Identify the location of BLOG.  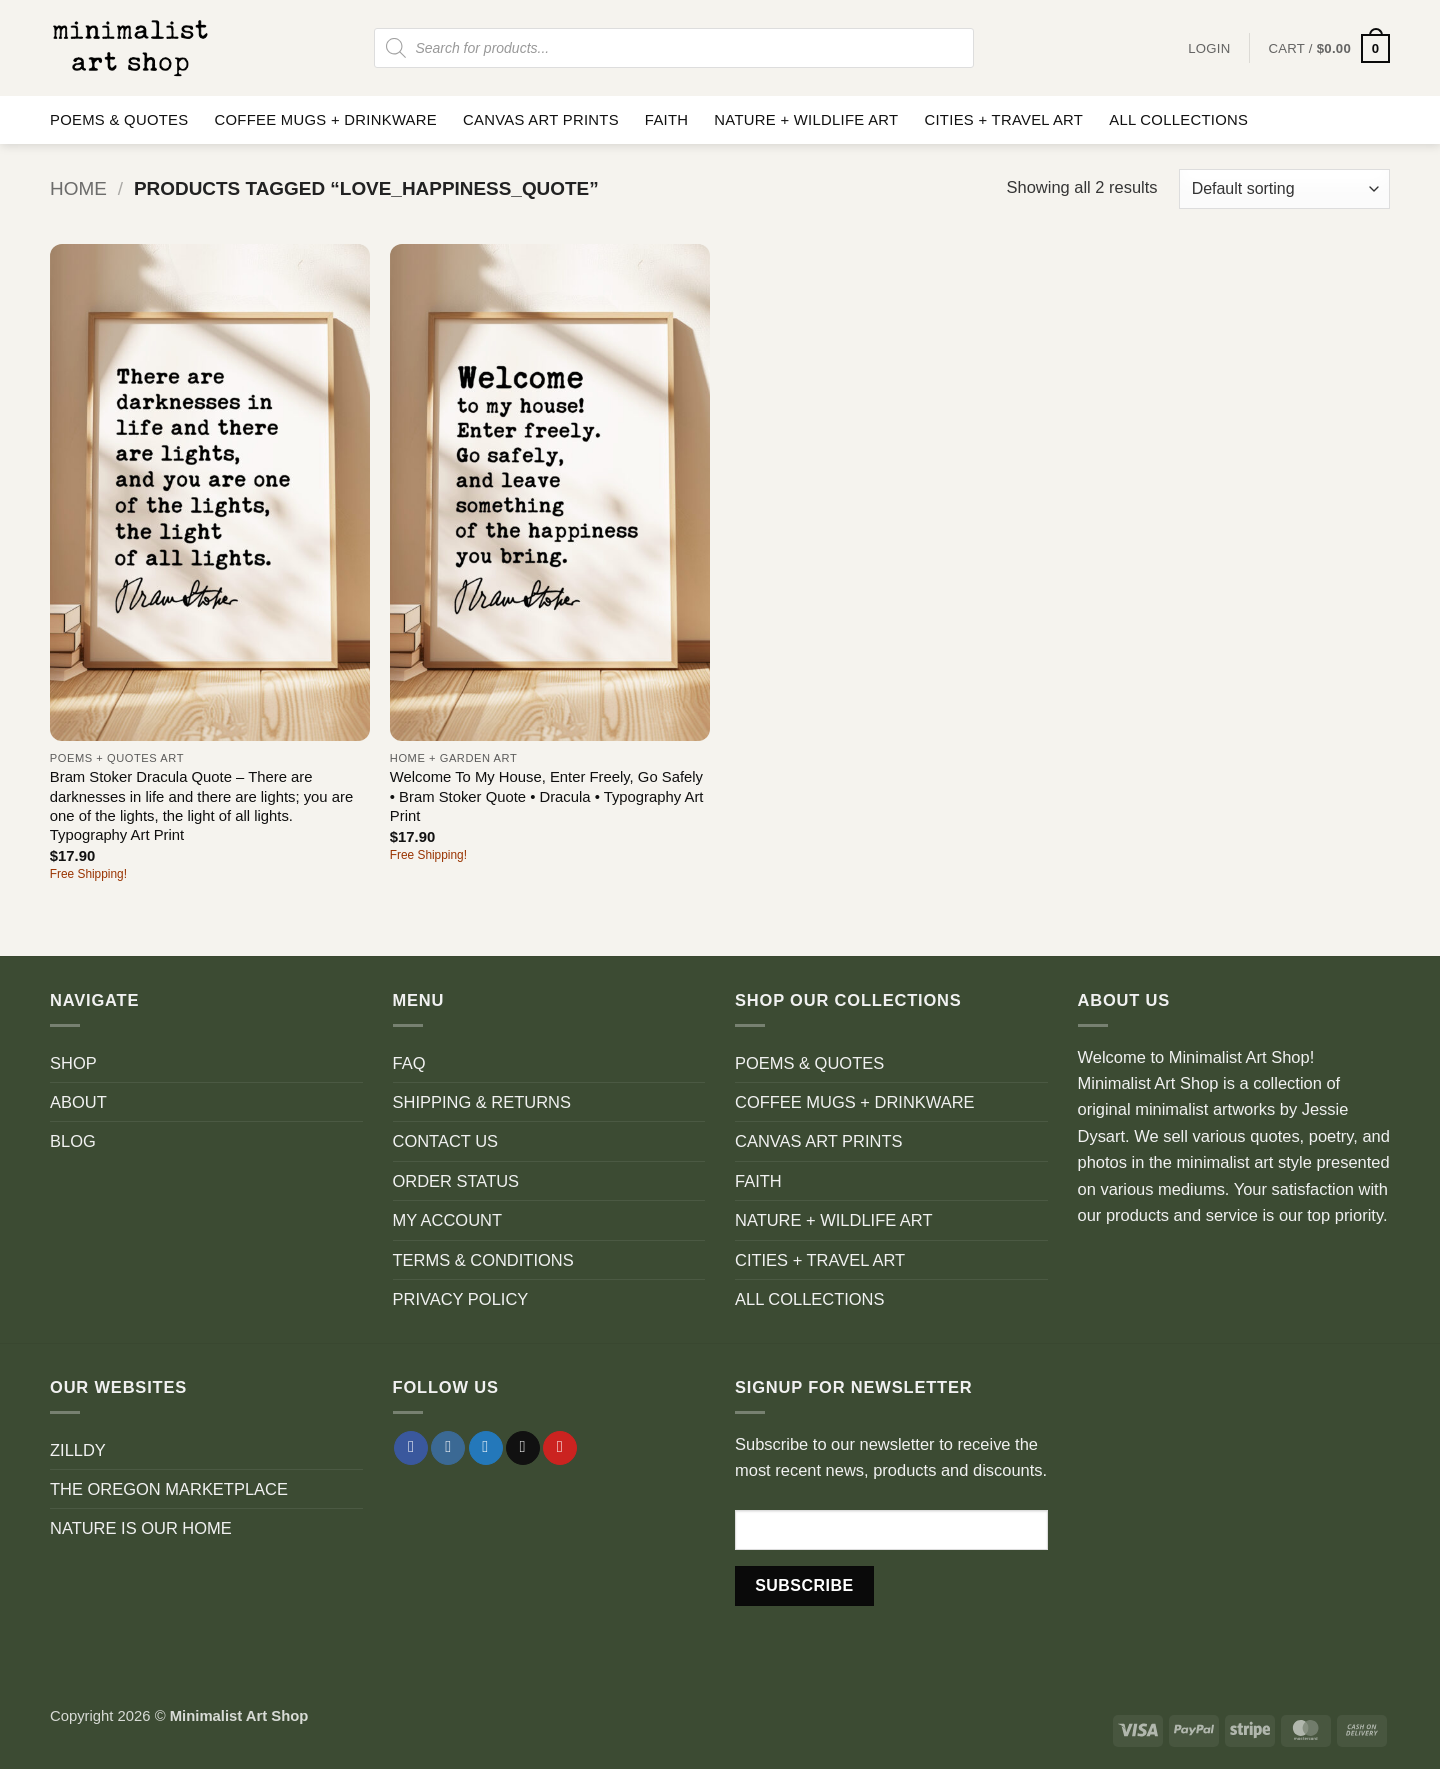
(73, 1141).